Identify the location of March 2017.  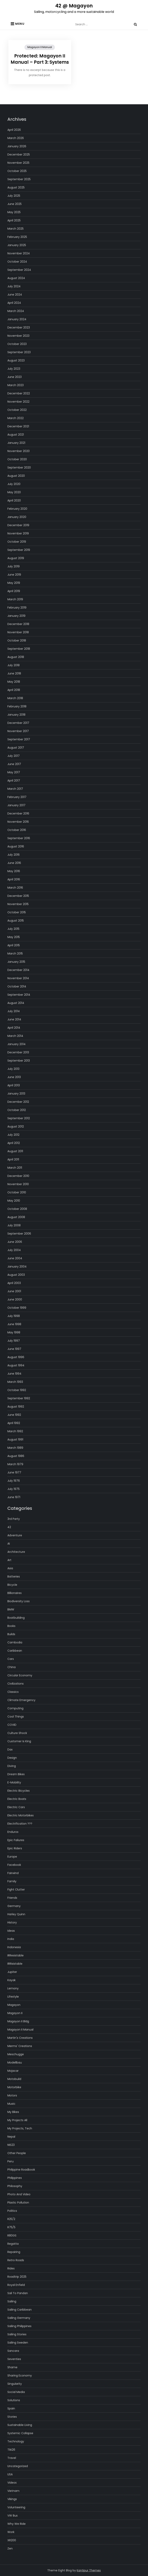
(15, 789).